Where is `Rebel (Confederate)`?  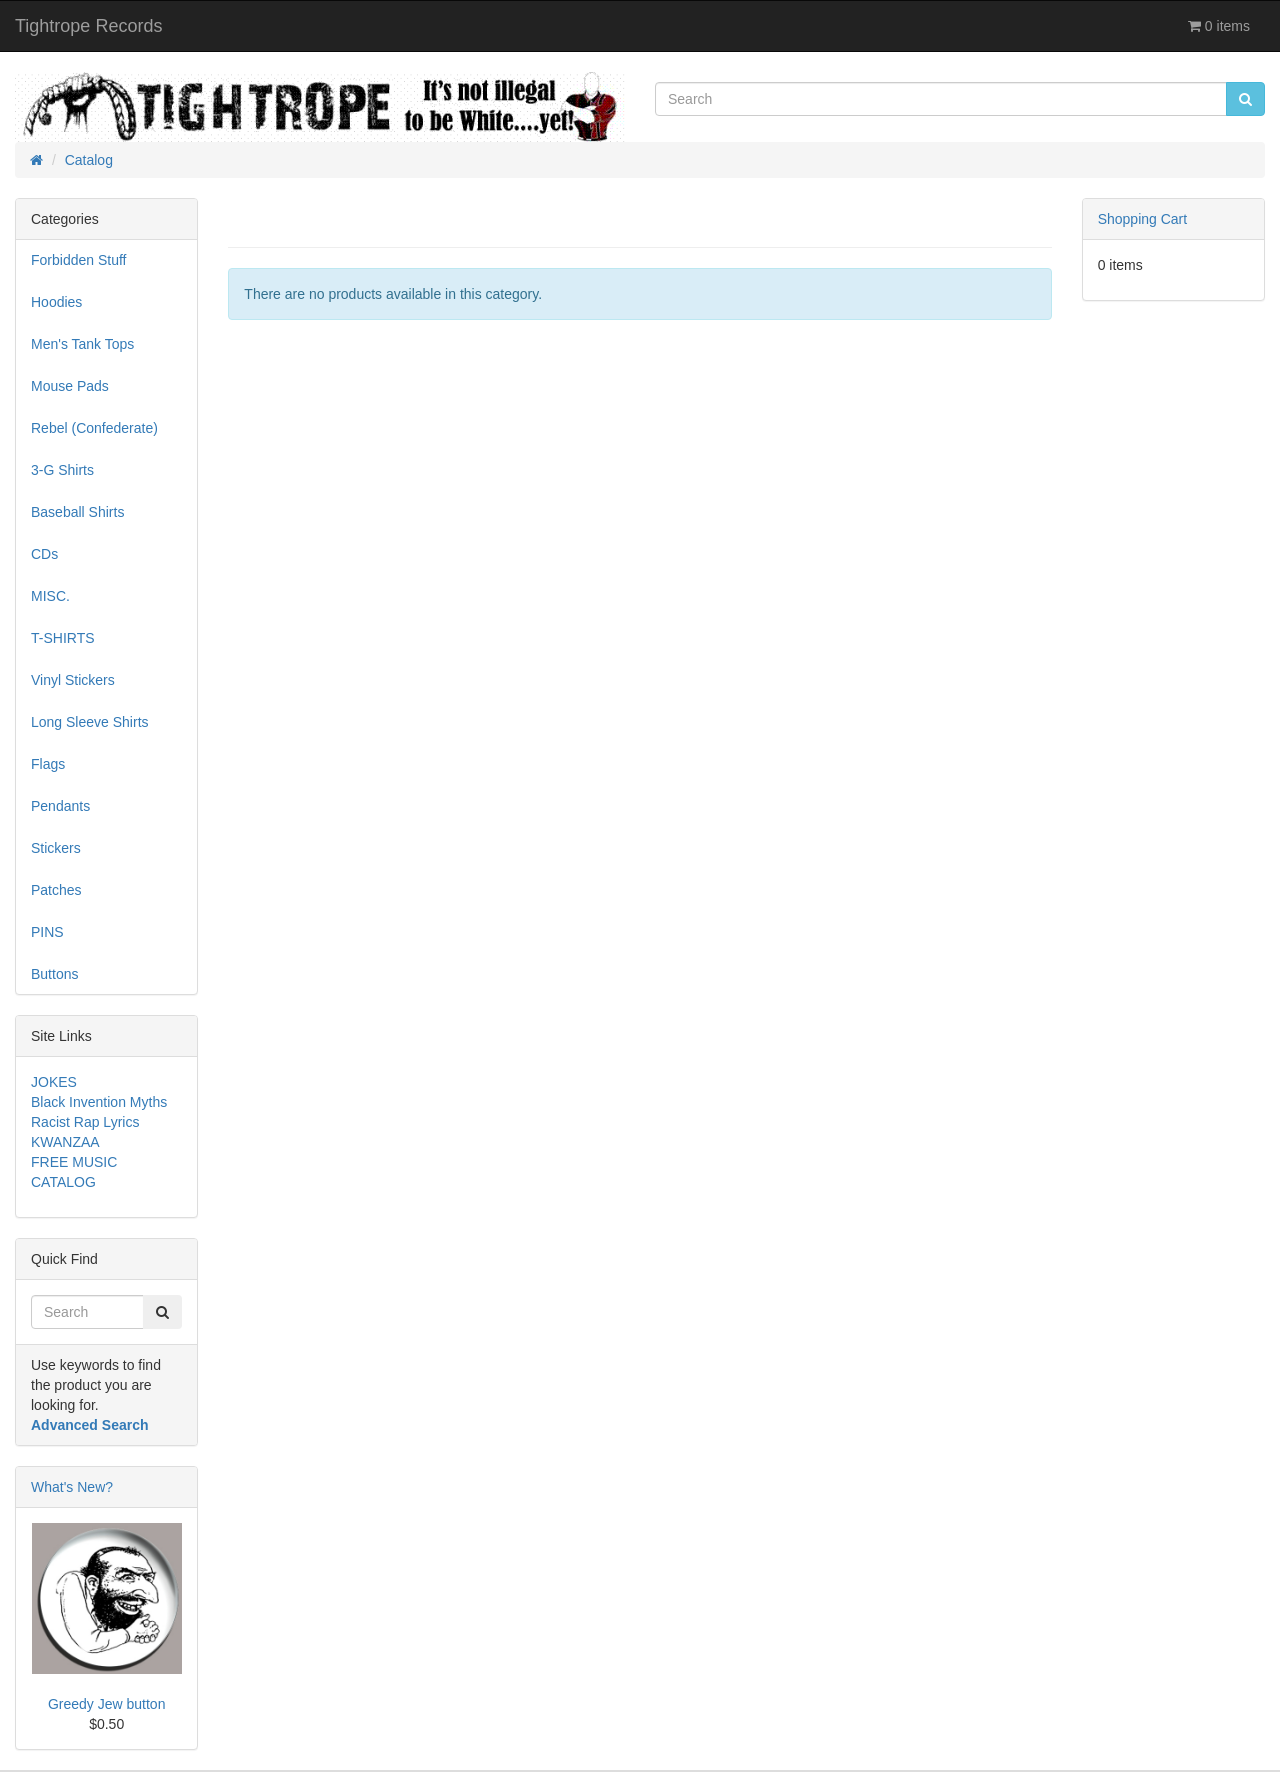 Rebel (Confederate) is located at coordinates (94, 428).